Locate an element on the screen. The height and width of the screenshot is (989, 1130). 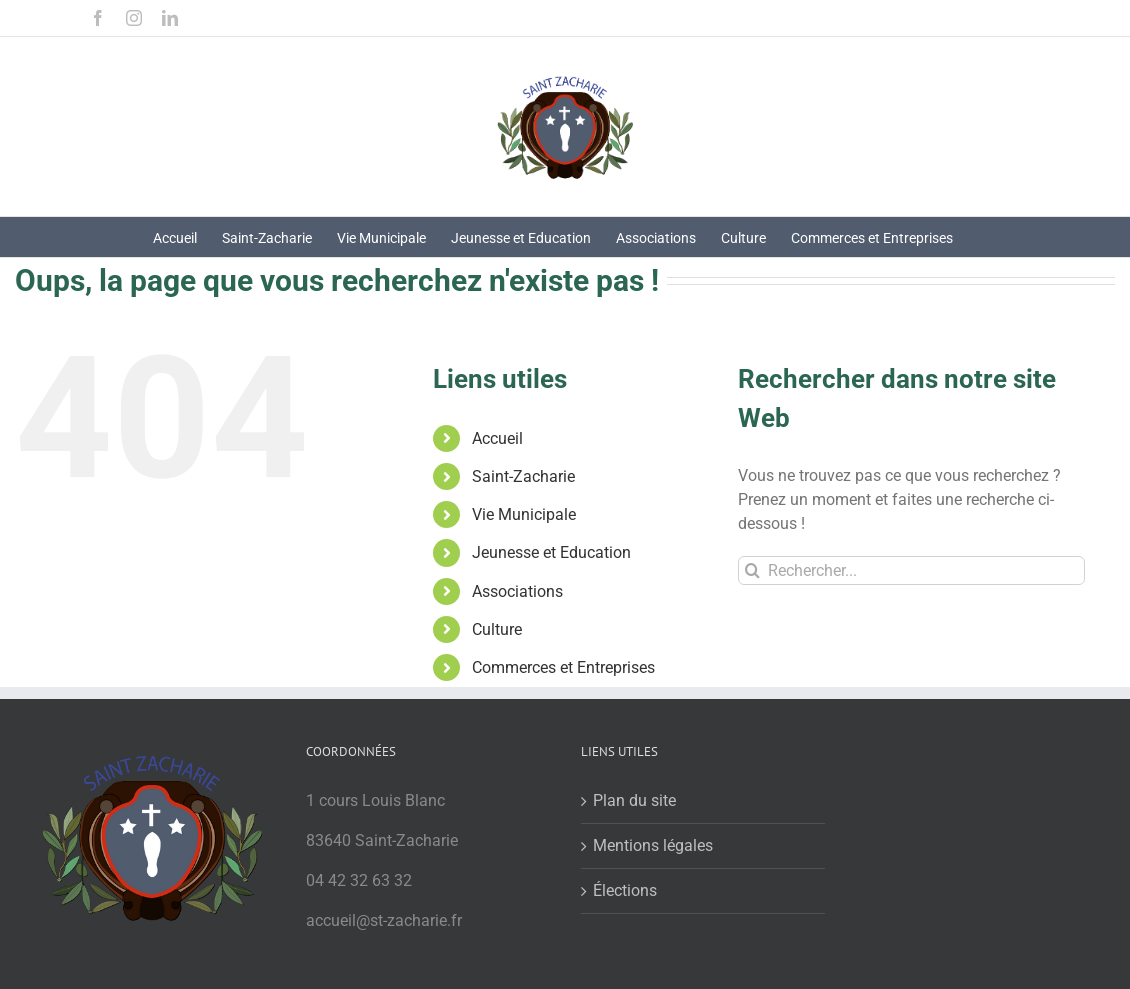
Mentions légales is located at coordinates (653, 845).